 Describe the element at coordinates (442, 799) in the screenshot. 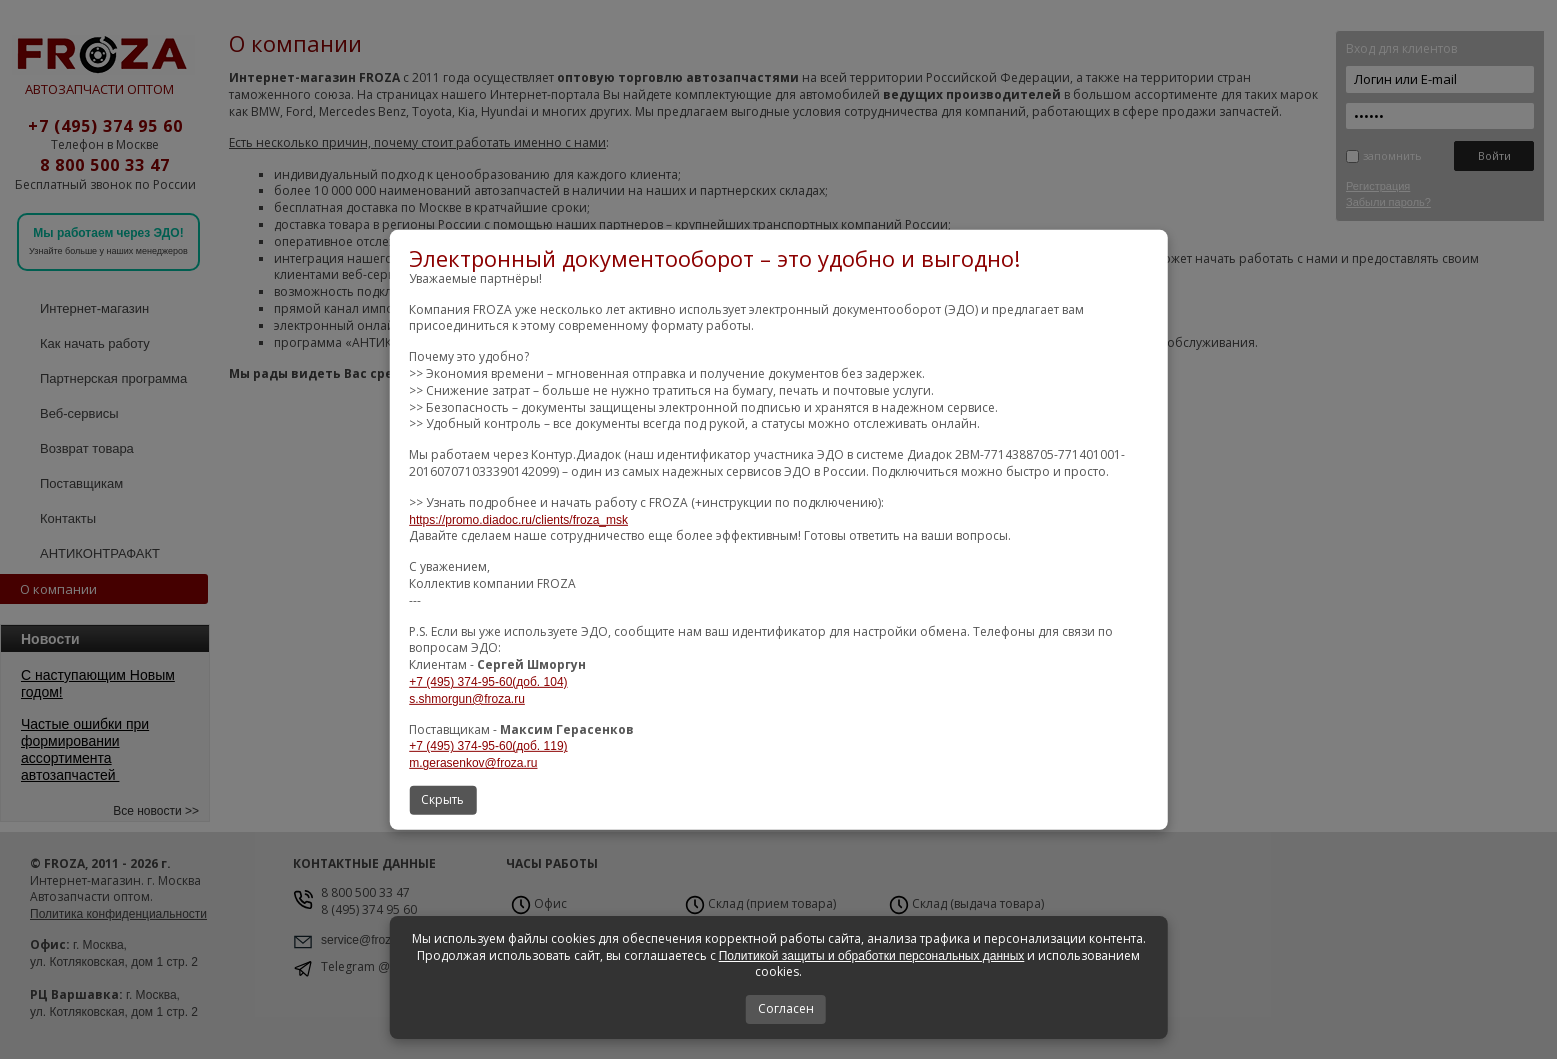

I see `Скрыть` at that location.